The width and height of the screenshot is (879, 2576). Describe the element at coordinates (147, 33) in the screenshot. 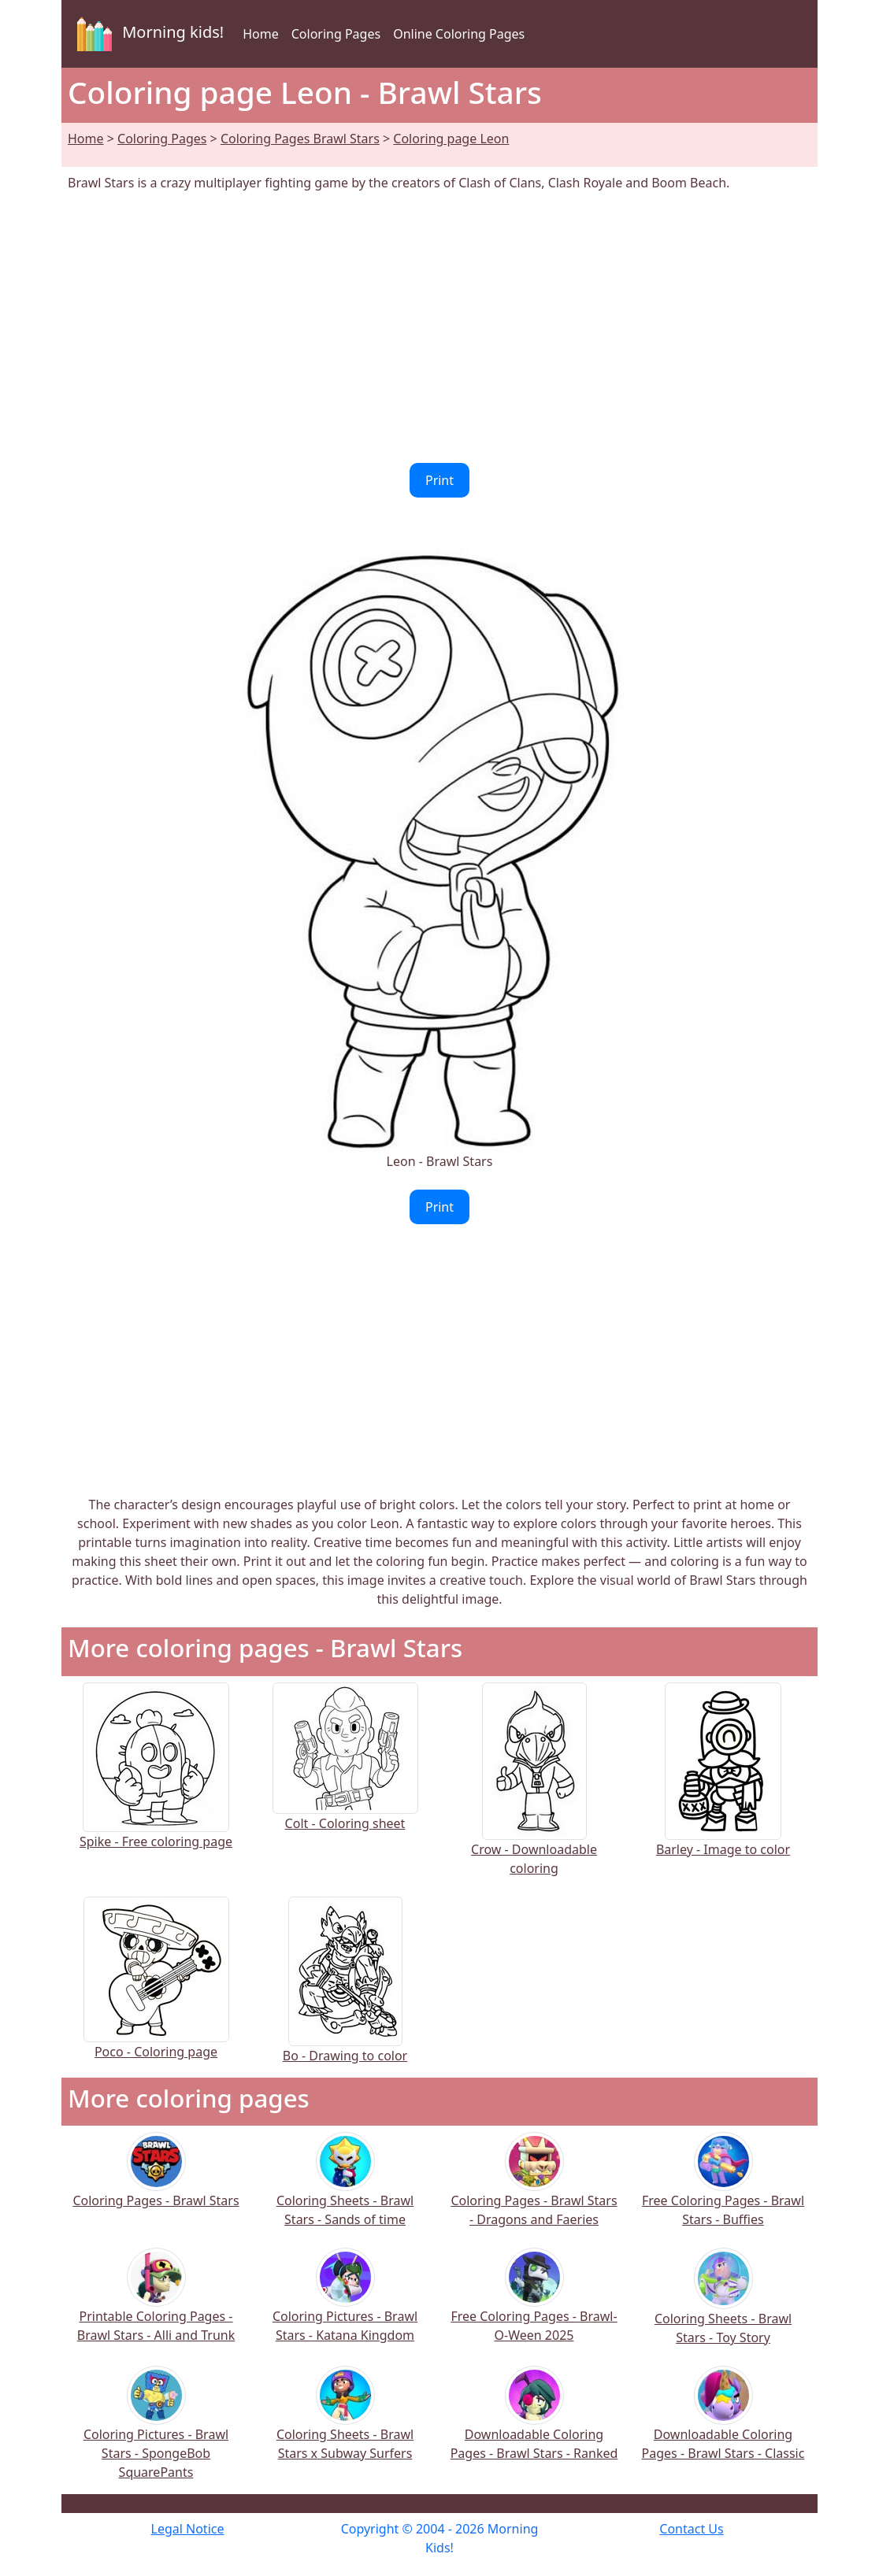

I see `Morning kids!` at that location.